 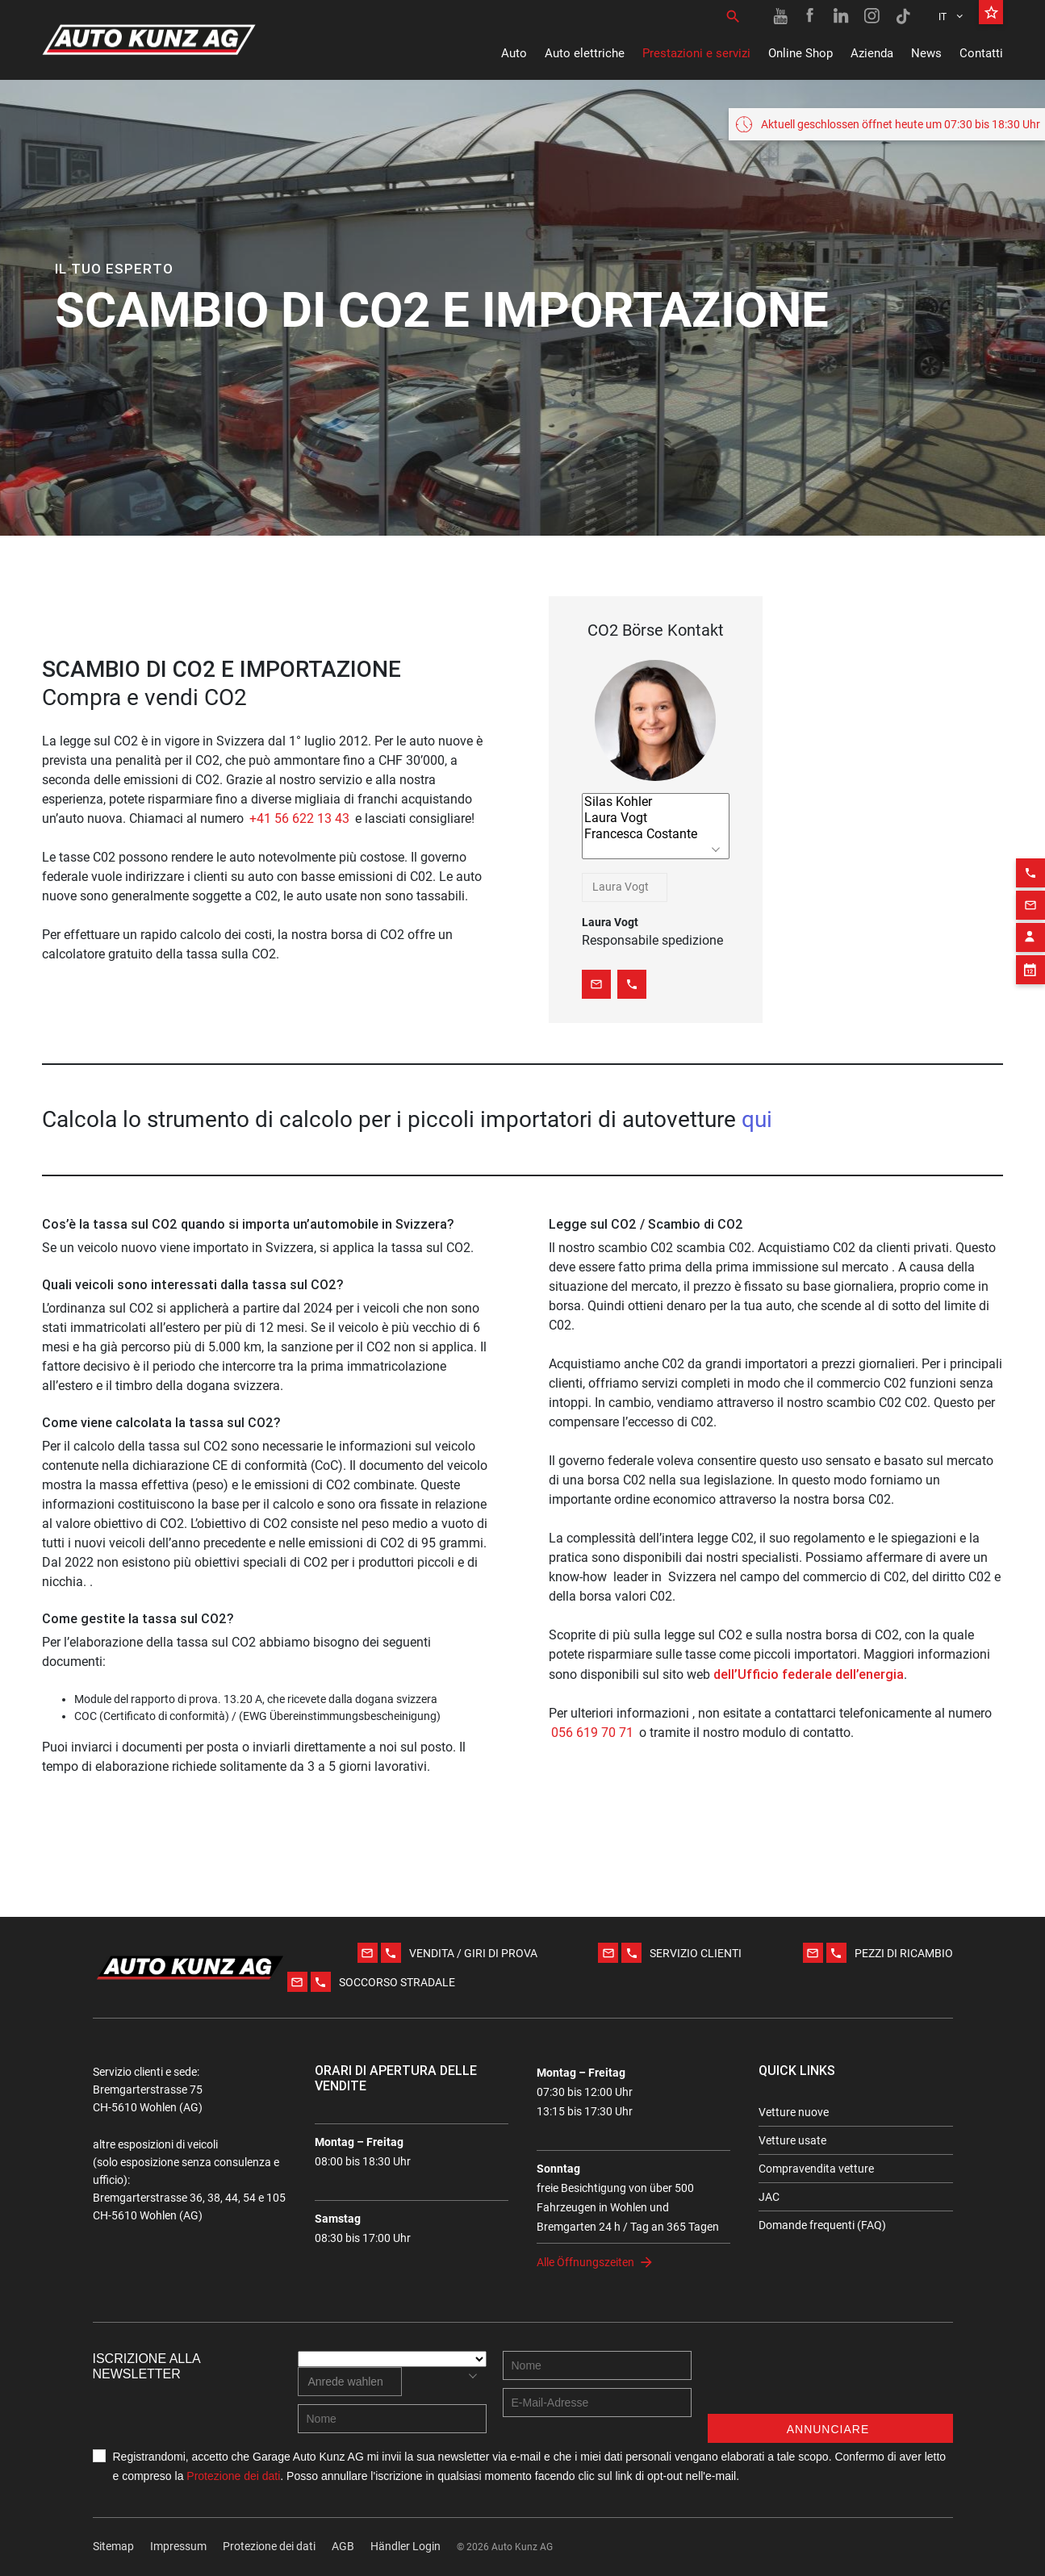 I want to click on Contatti, so click(x=981, y=53).